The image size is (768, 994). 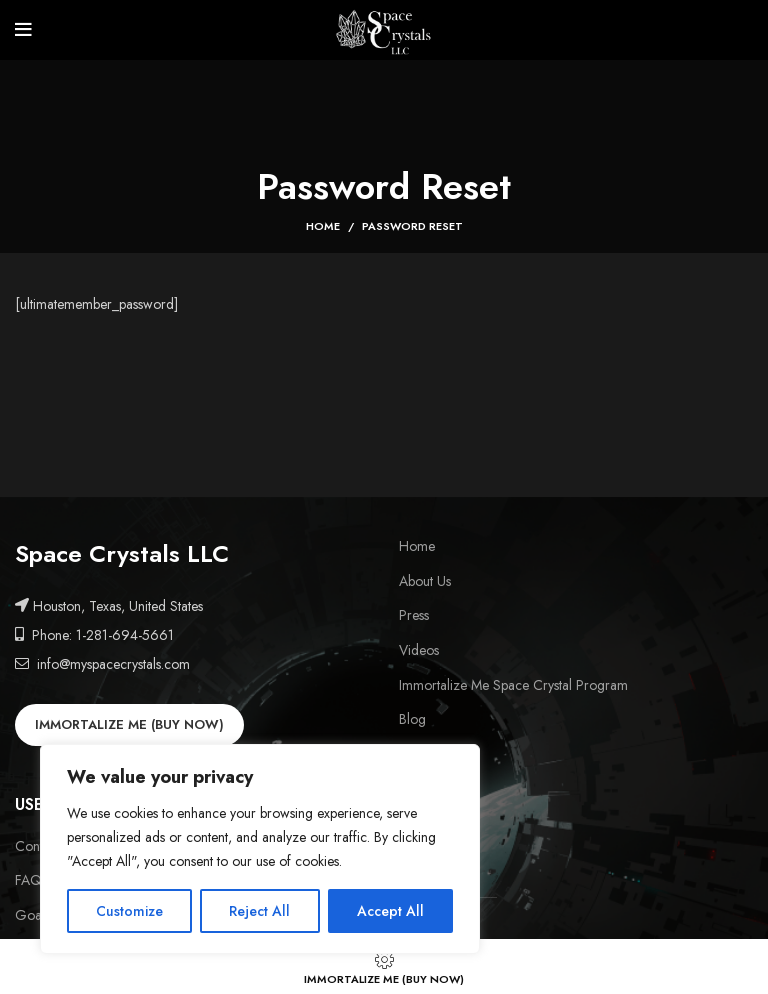 What do you see at coordinates (129, 724) in the screenshot?
I see `IMMORTALIZE ME (BUY NOW)` at bounding box center [129, 724].